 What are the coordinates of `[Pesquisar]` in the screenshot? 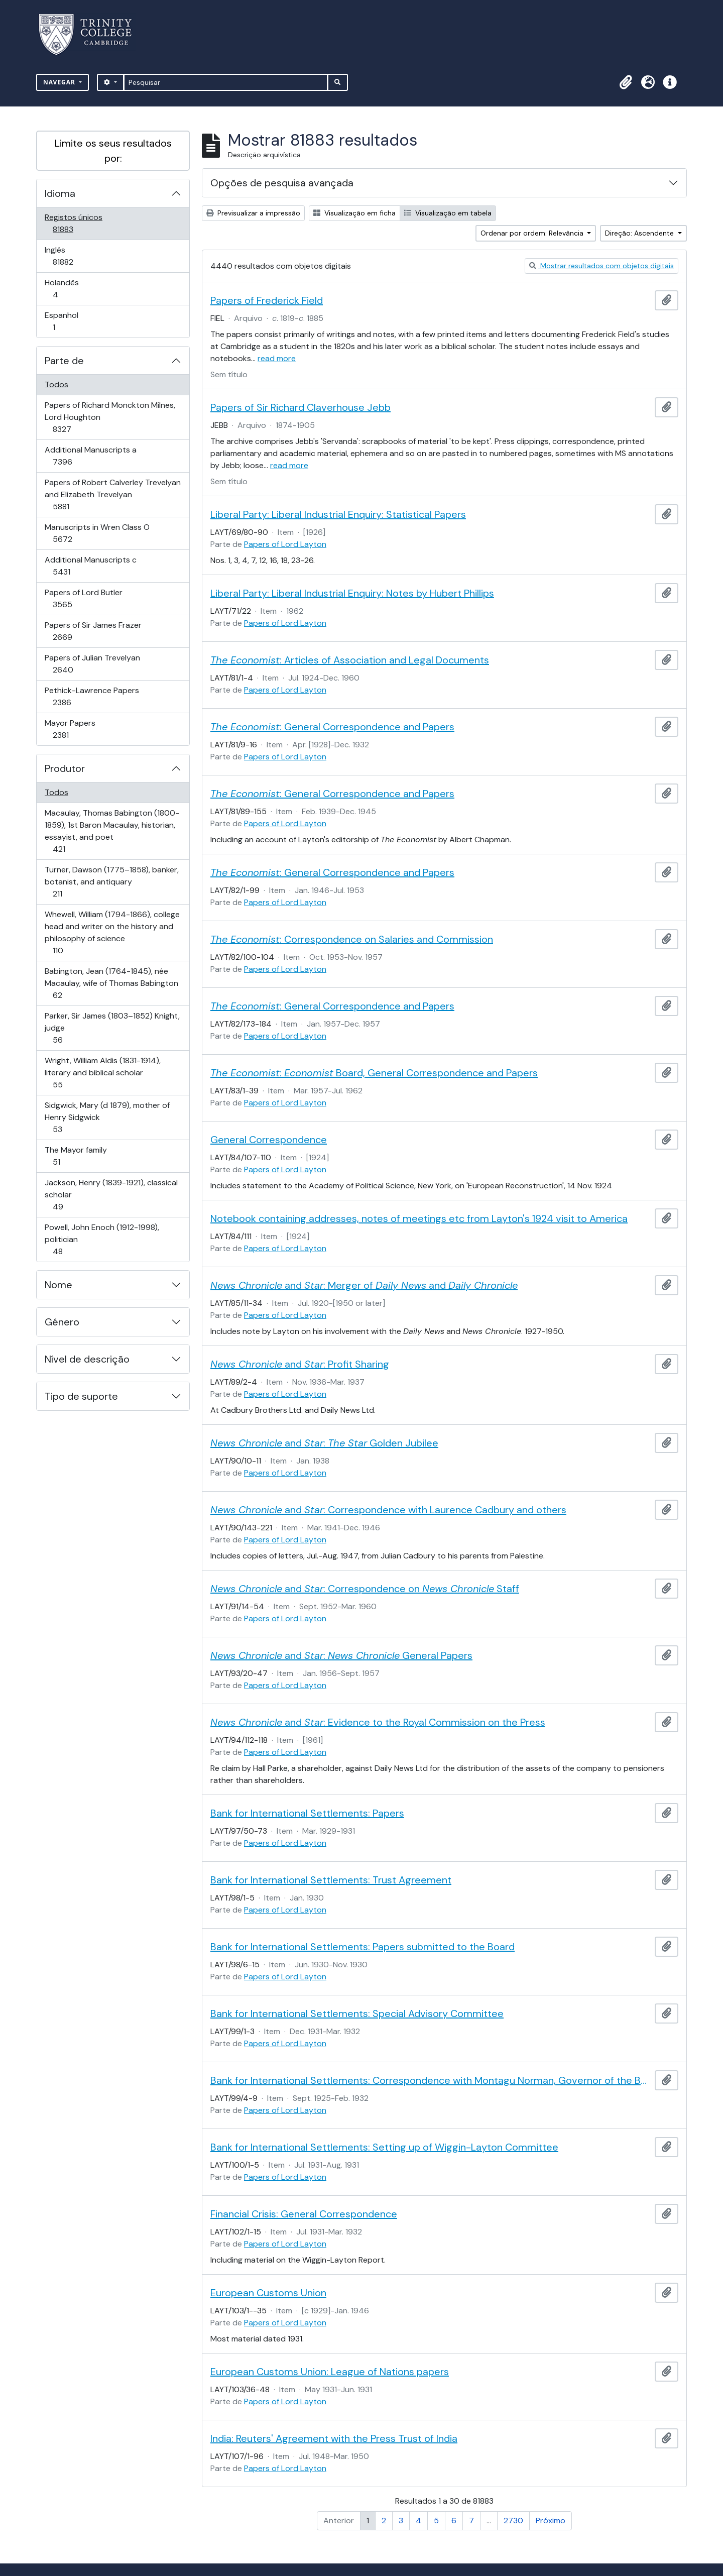 It's located at (226, 82).